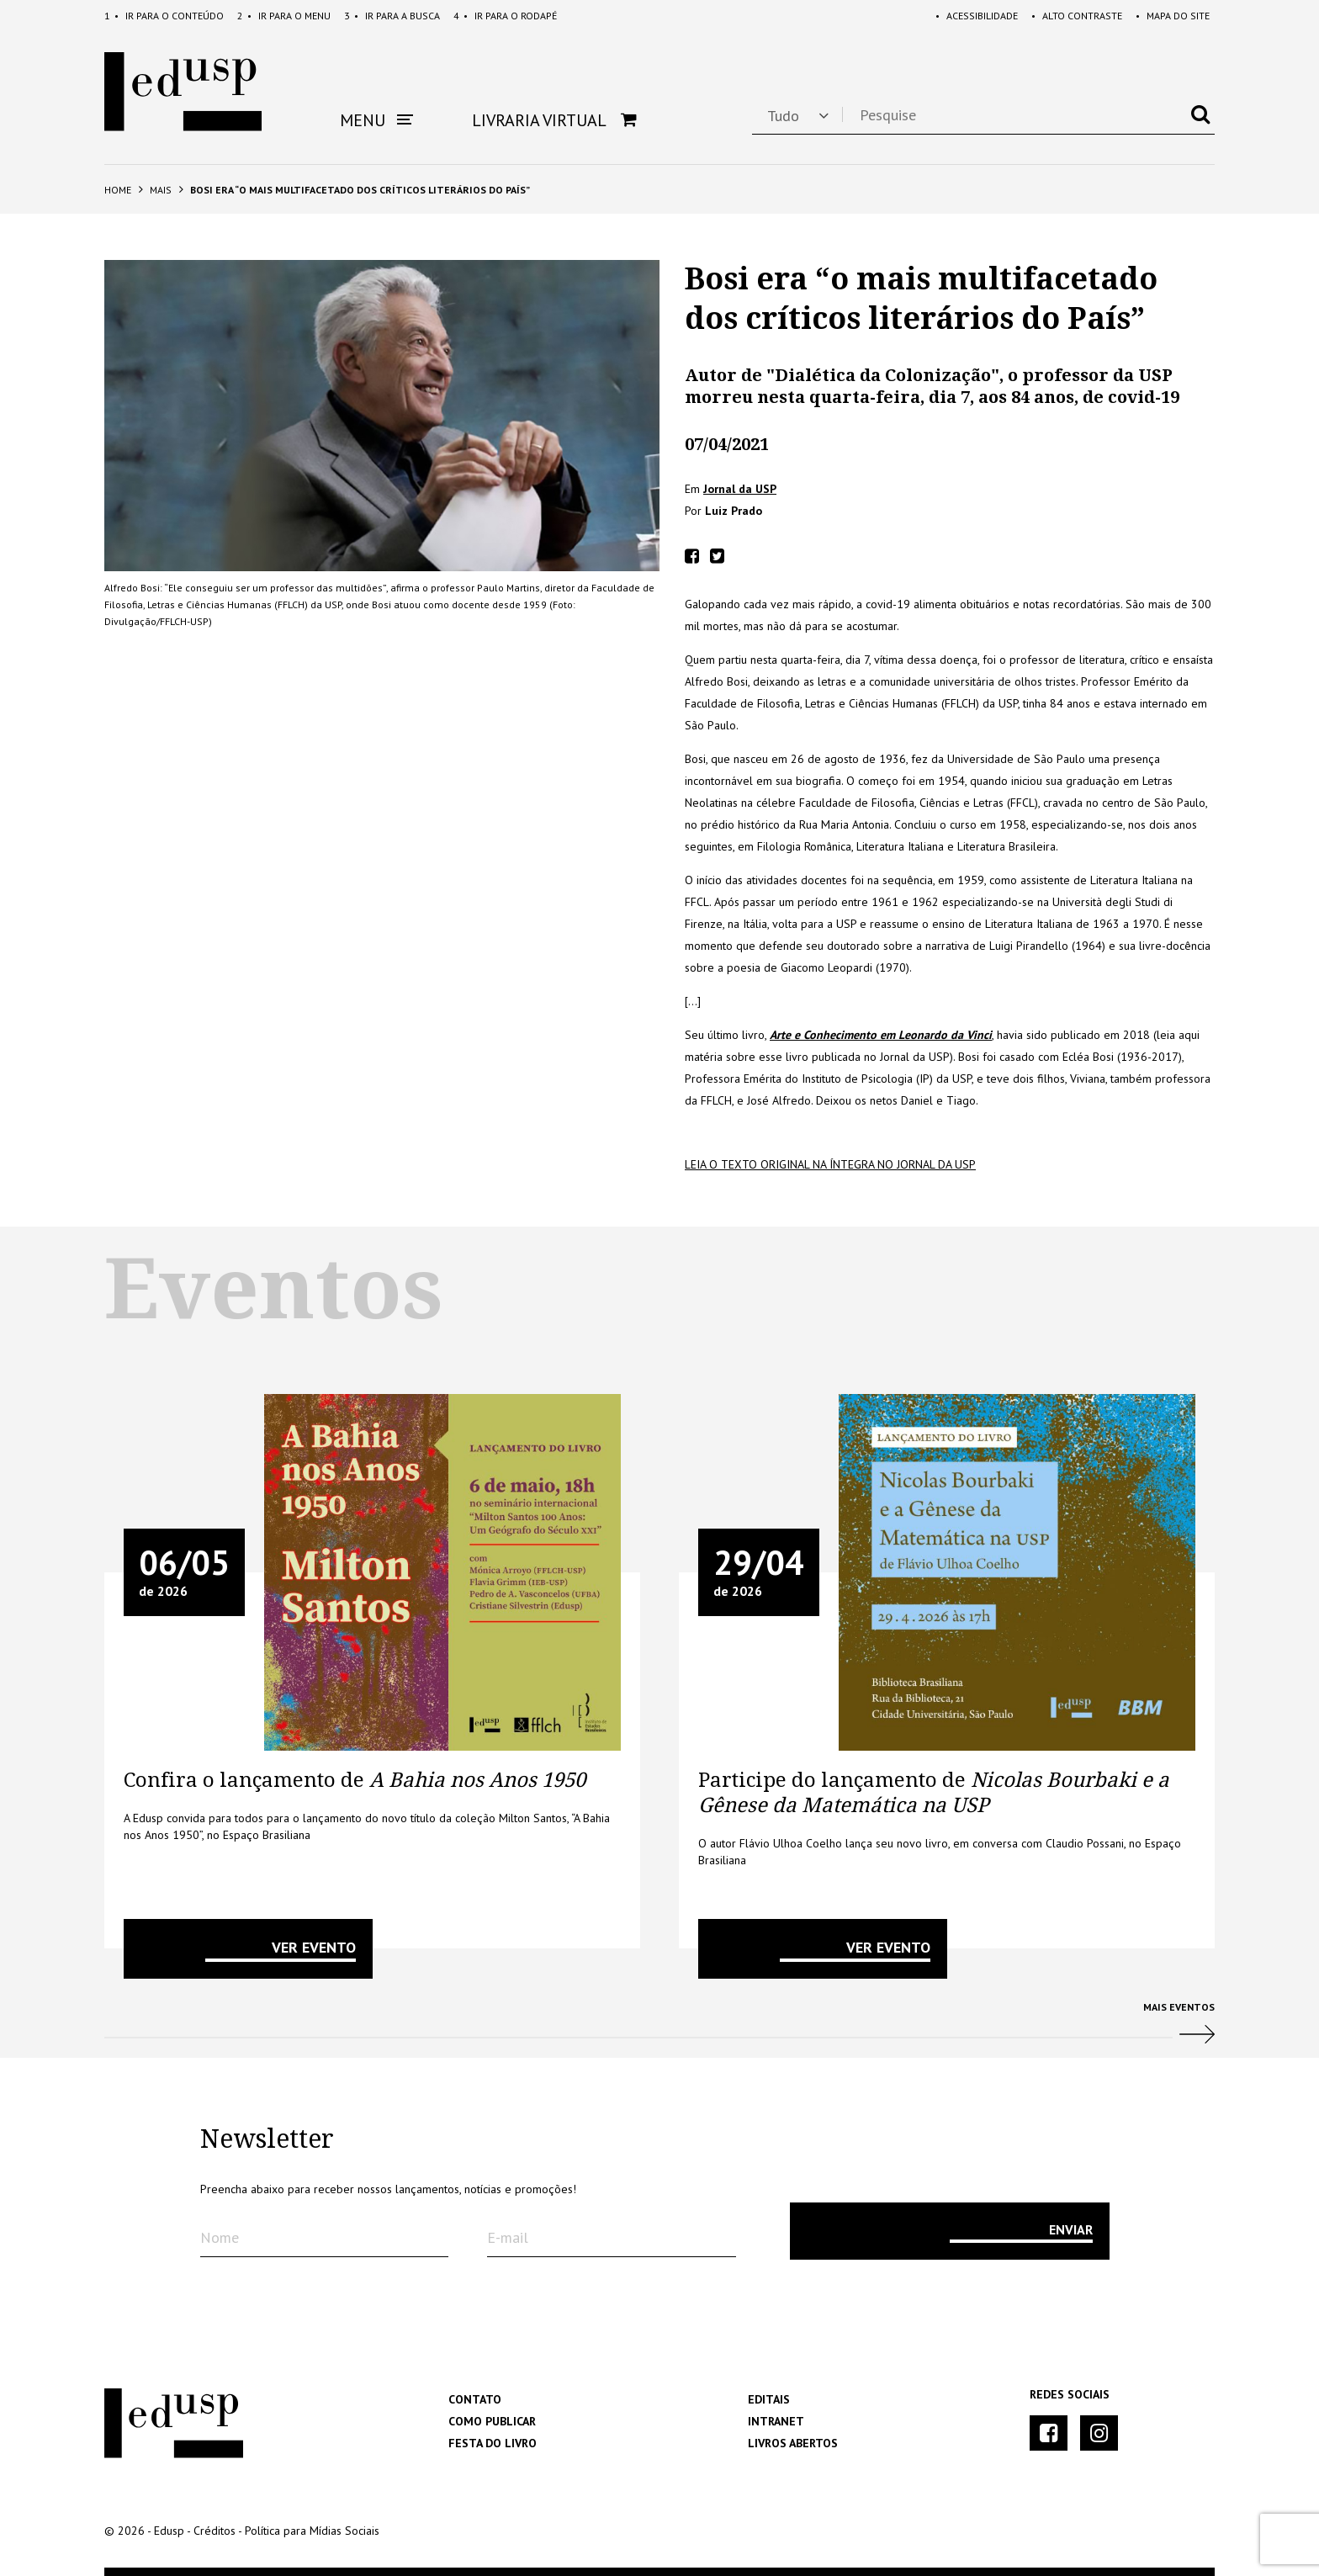 The image size is (1319, 2576). I want to click on Intranet, so click(776, 2421).